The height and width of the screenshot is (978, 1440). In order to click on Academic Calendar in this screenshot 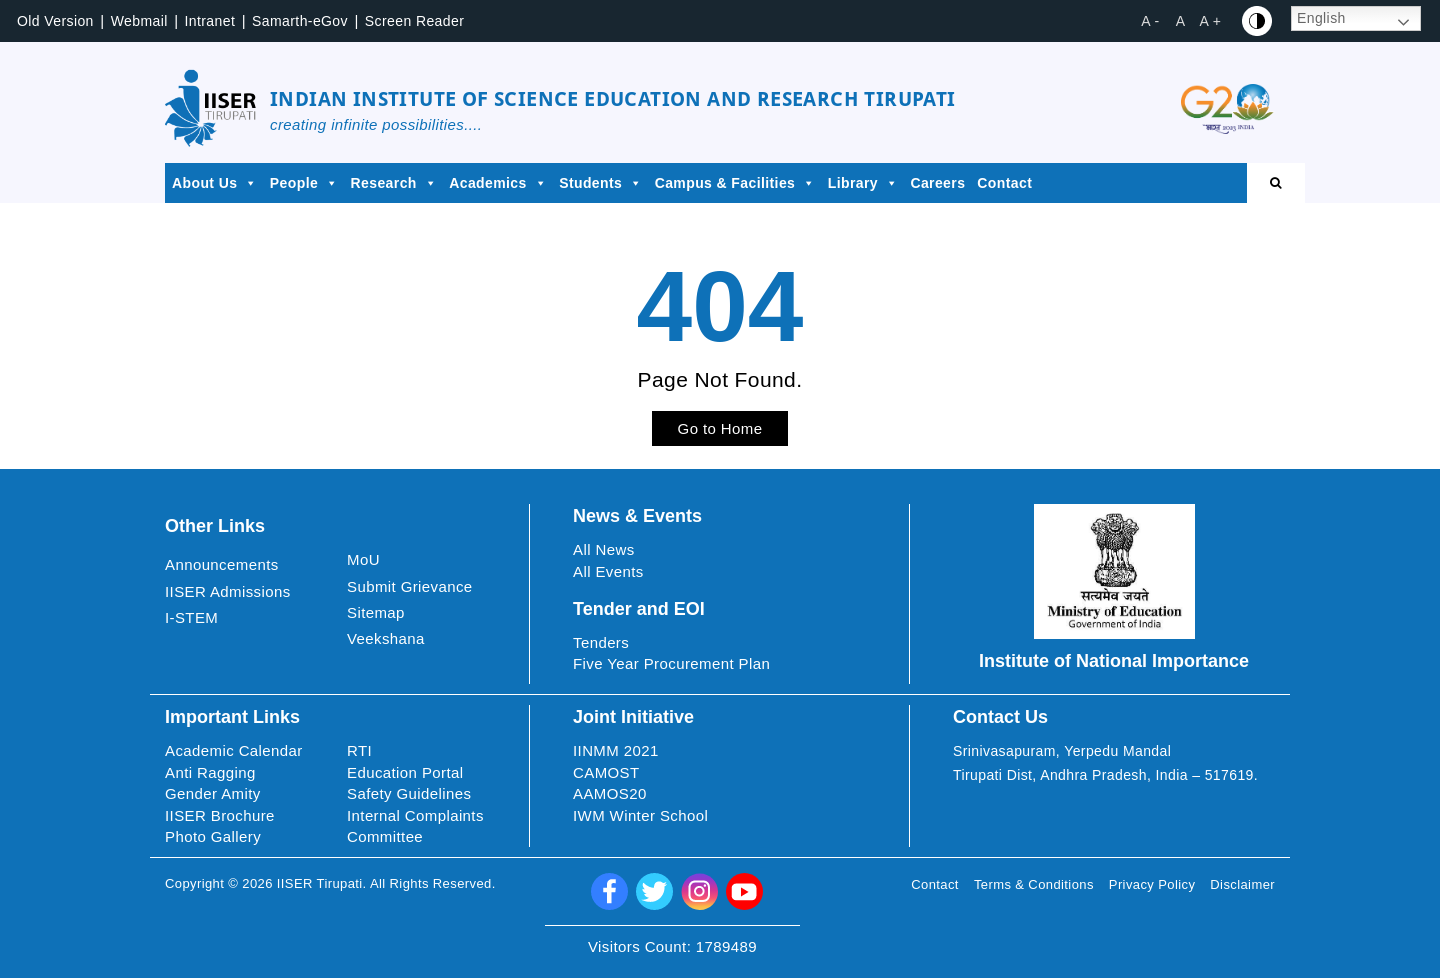, I will do `click(234, 750)`.